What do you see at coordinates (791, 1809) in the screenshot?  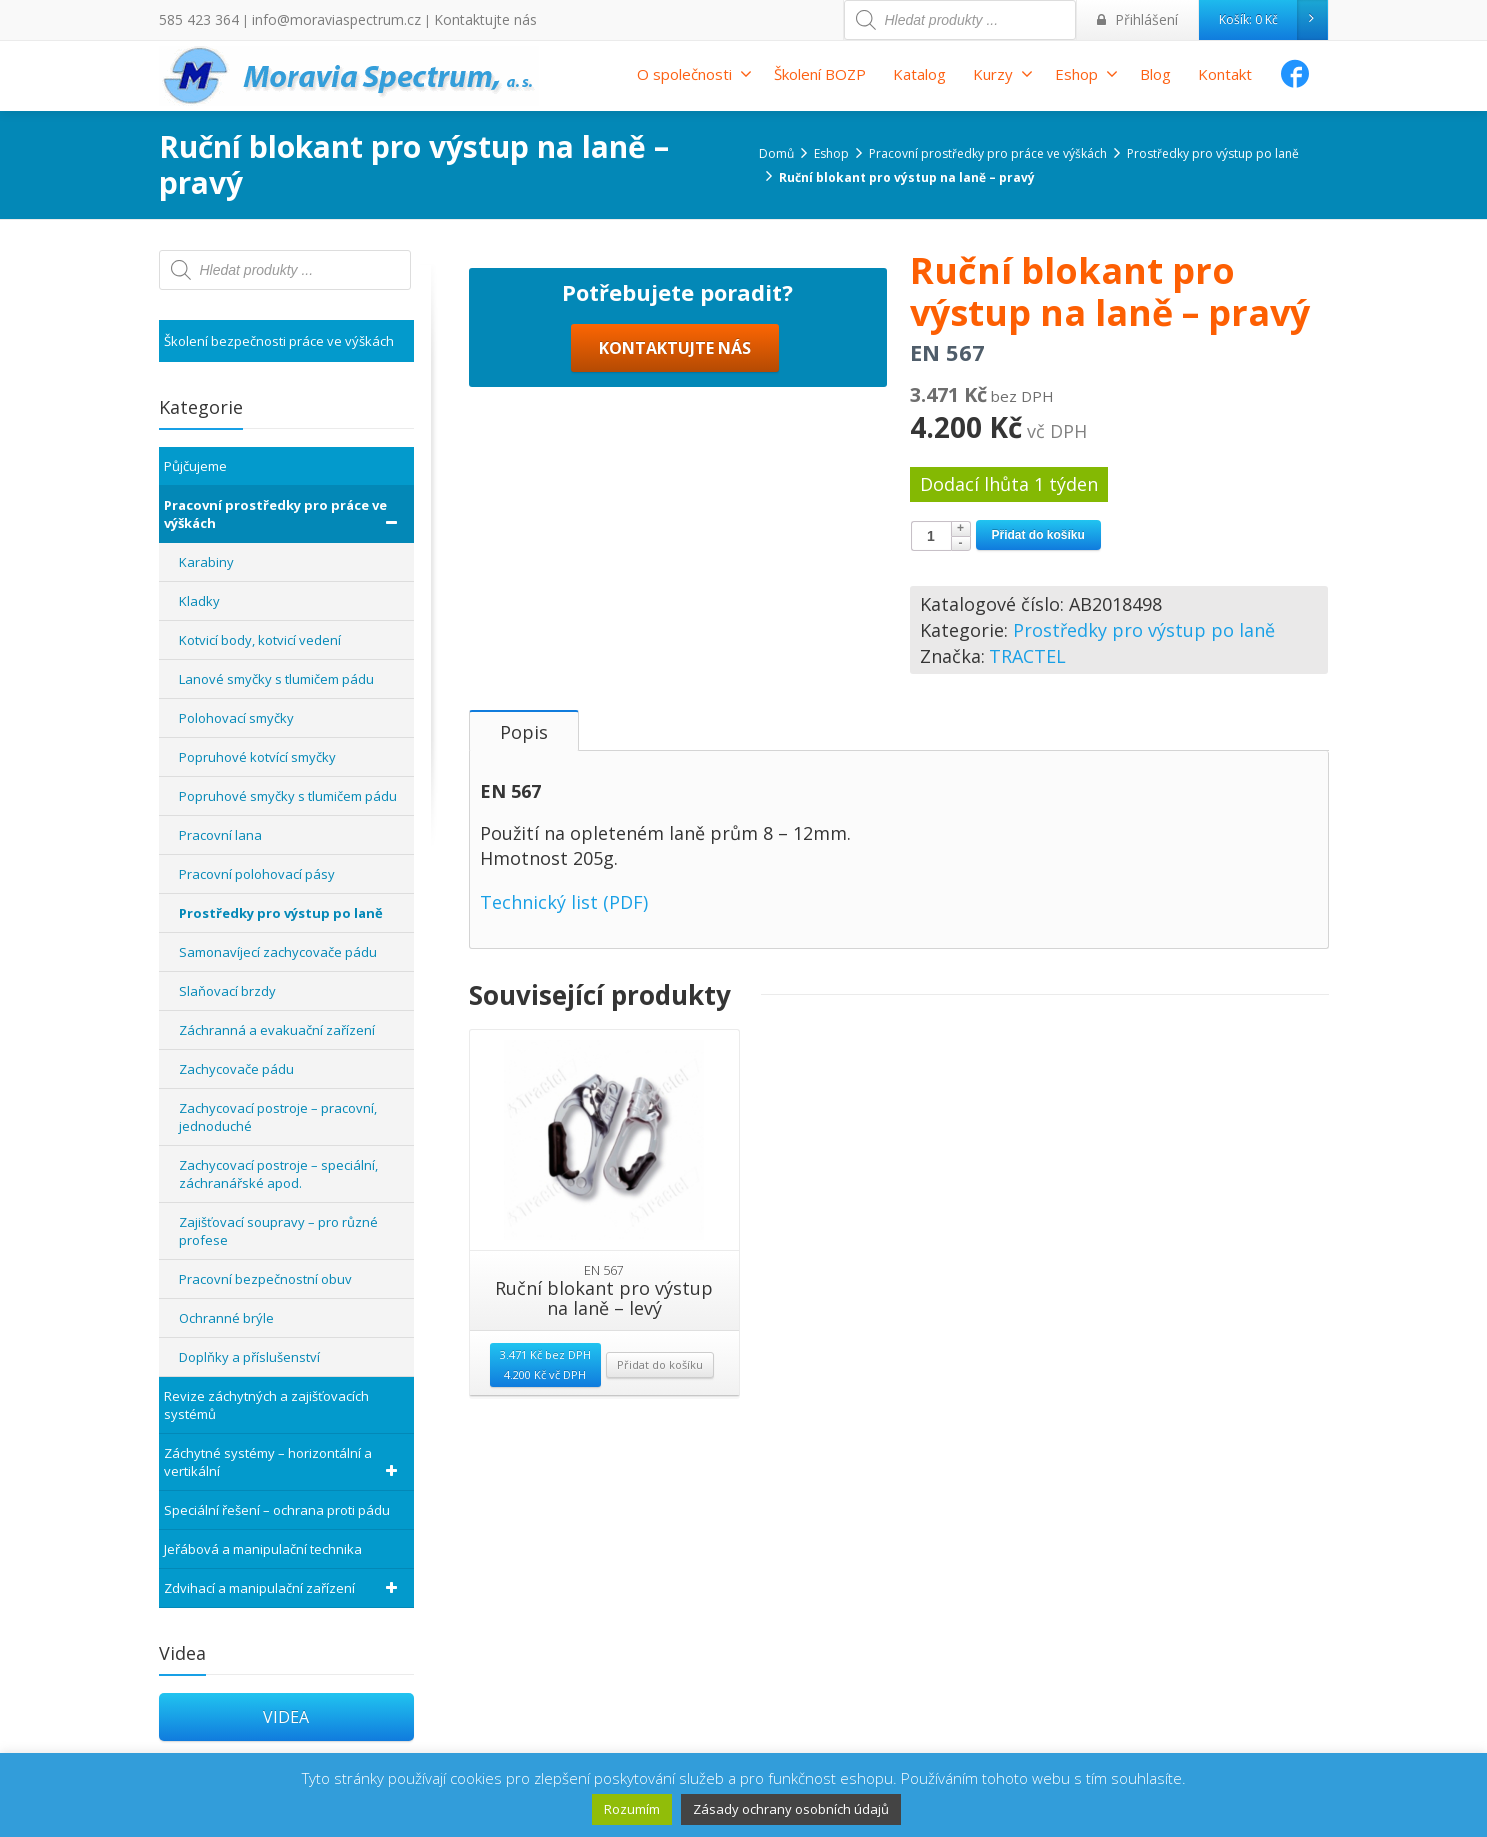 I see `Zásady ochrany osobních údajů` at bounding box center [791, 1809].